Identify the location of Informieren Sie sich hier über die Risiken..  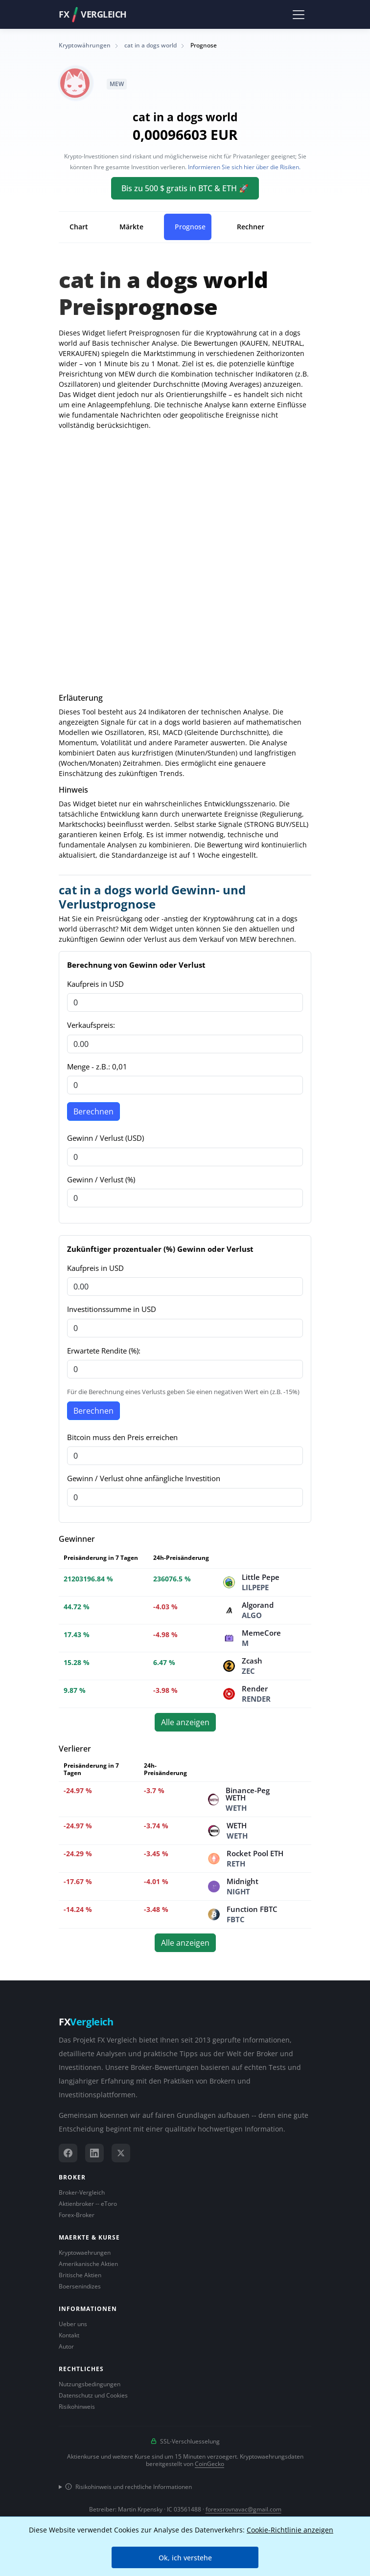
(244, 167).